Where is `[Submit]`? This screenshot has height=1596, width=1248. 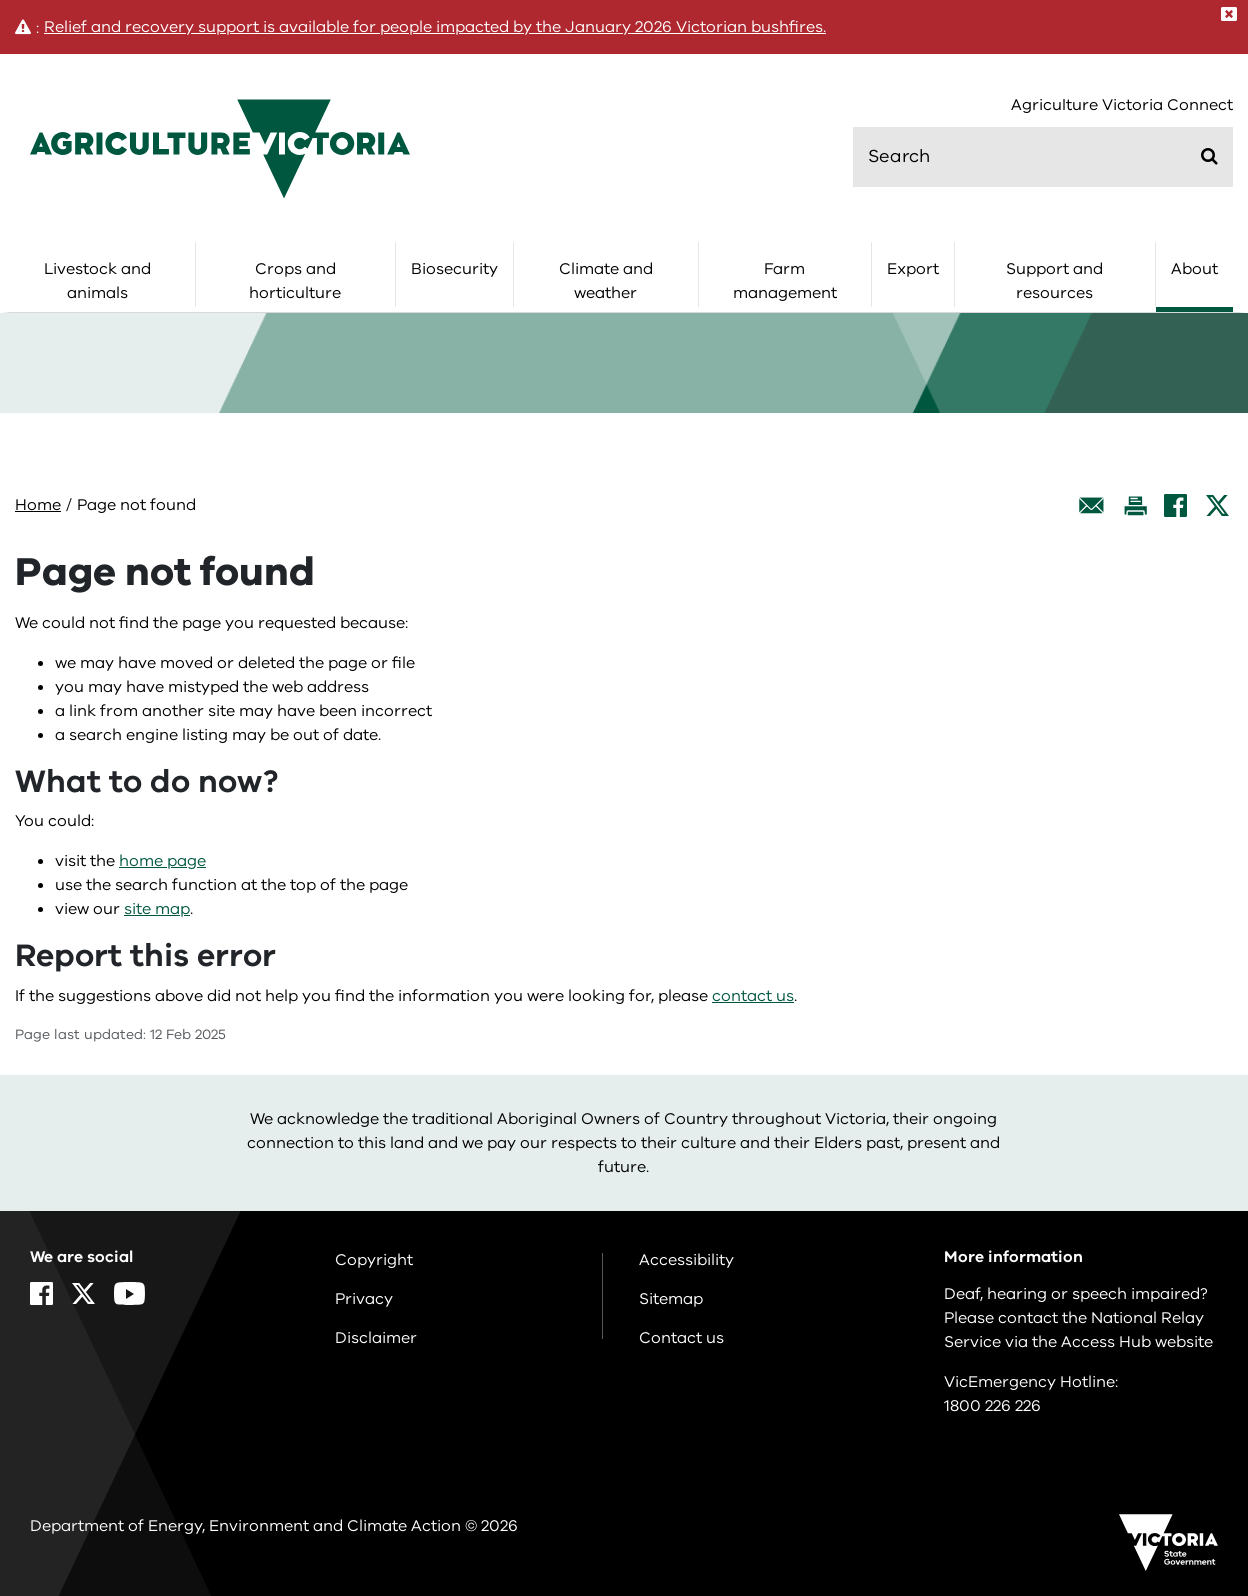 [Submit] is located at coordinates (1209, 156).